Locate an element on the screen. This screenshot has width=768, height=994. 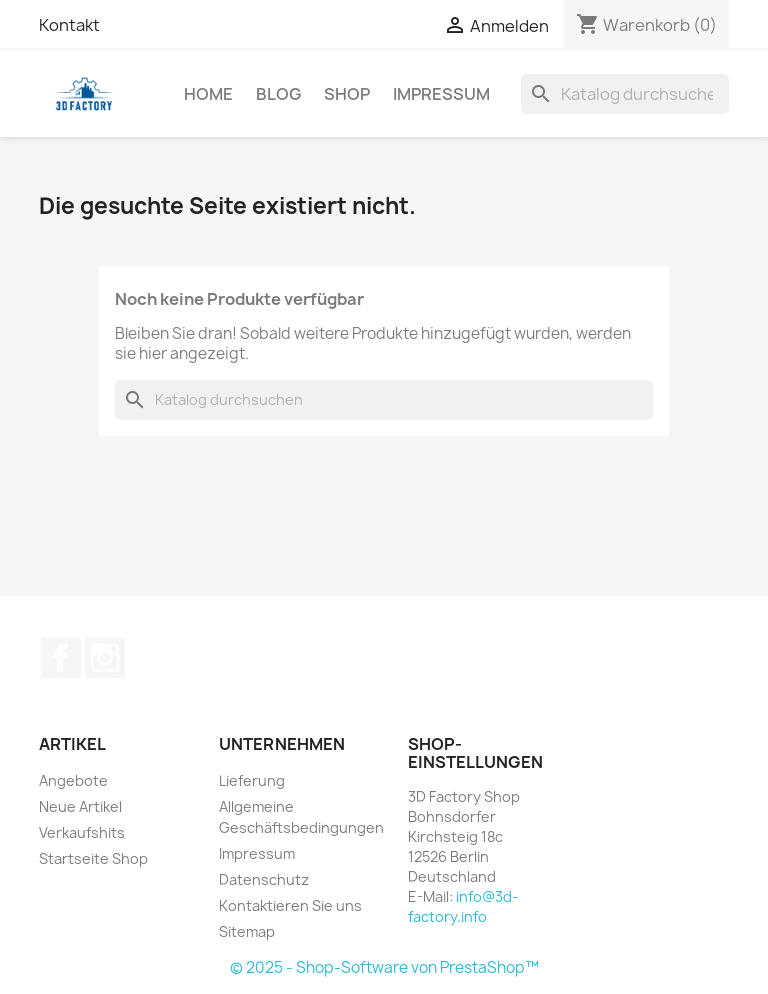
Kontaktieren Sie uns is located at coordinates (290, 905).